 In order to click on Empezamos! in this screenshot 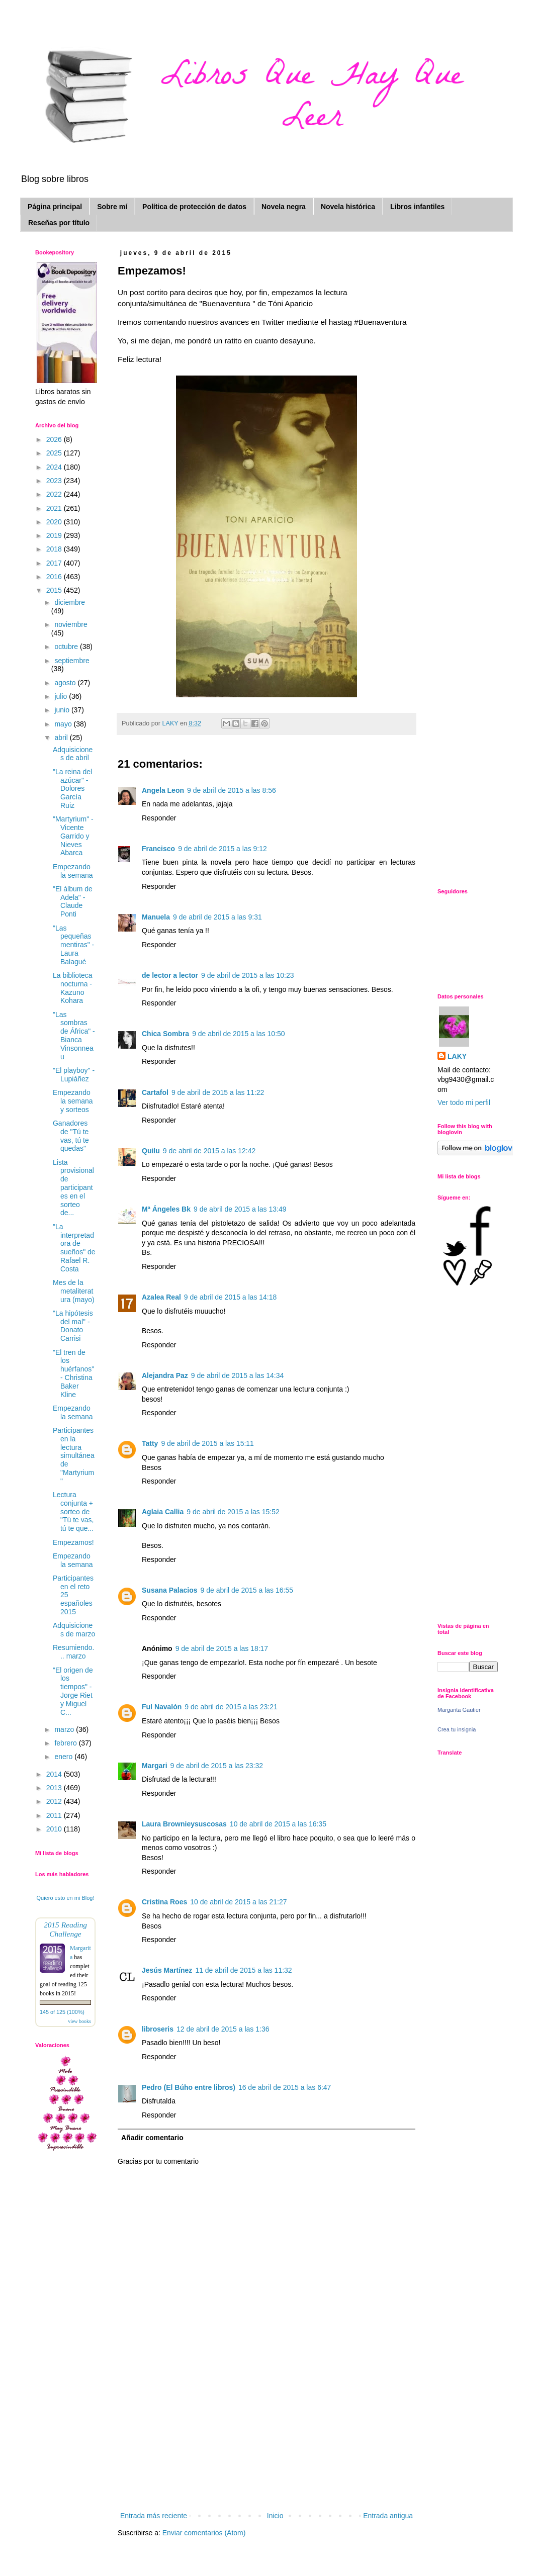, I will do `click(73, 1542)`.